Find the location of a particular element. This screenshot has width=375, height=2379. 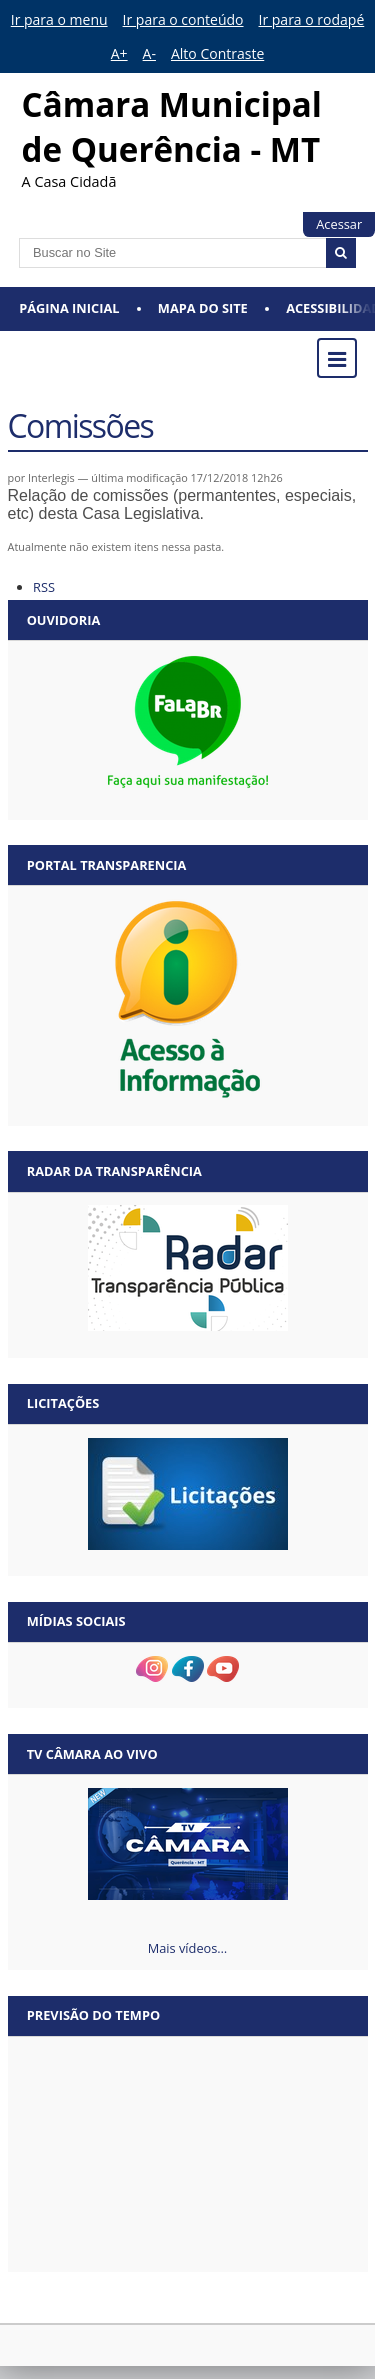

Alto Contraste is located at coordinates (217, 53).